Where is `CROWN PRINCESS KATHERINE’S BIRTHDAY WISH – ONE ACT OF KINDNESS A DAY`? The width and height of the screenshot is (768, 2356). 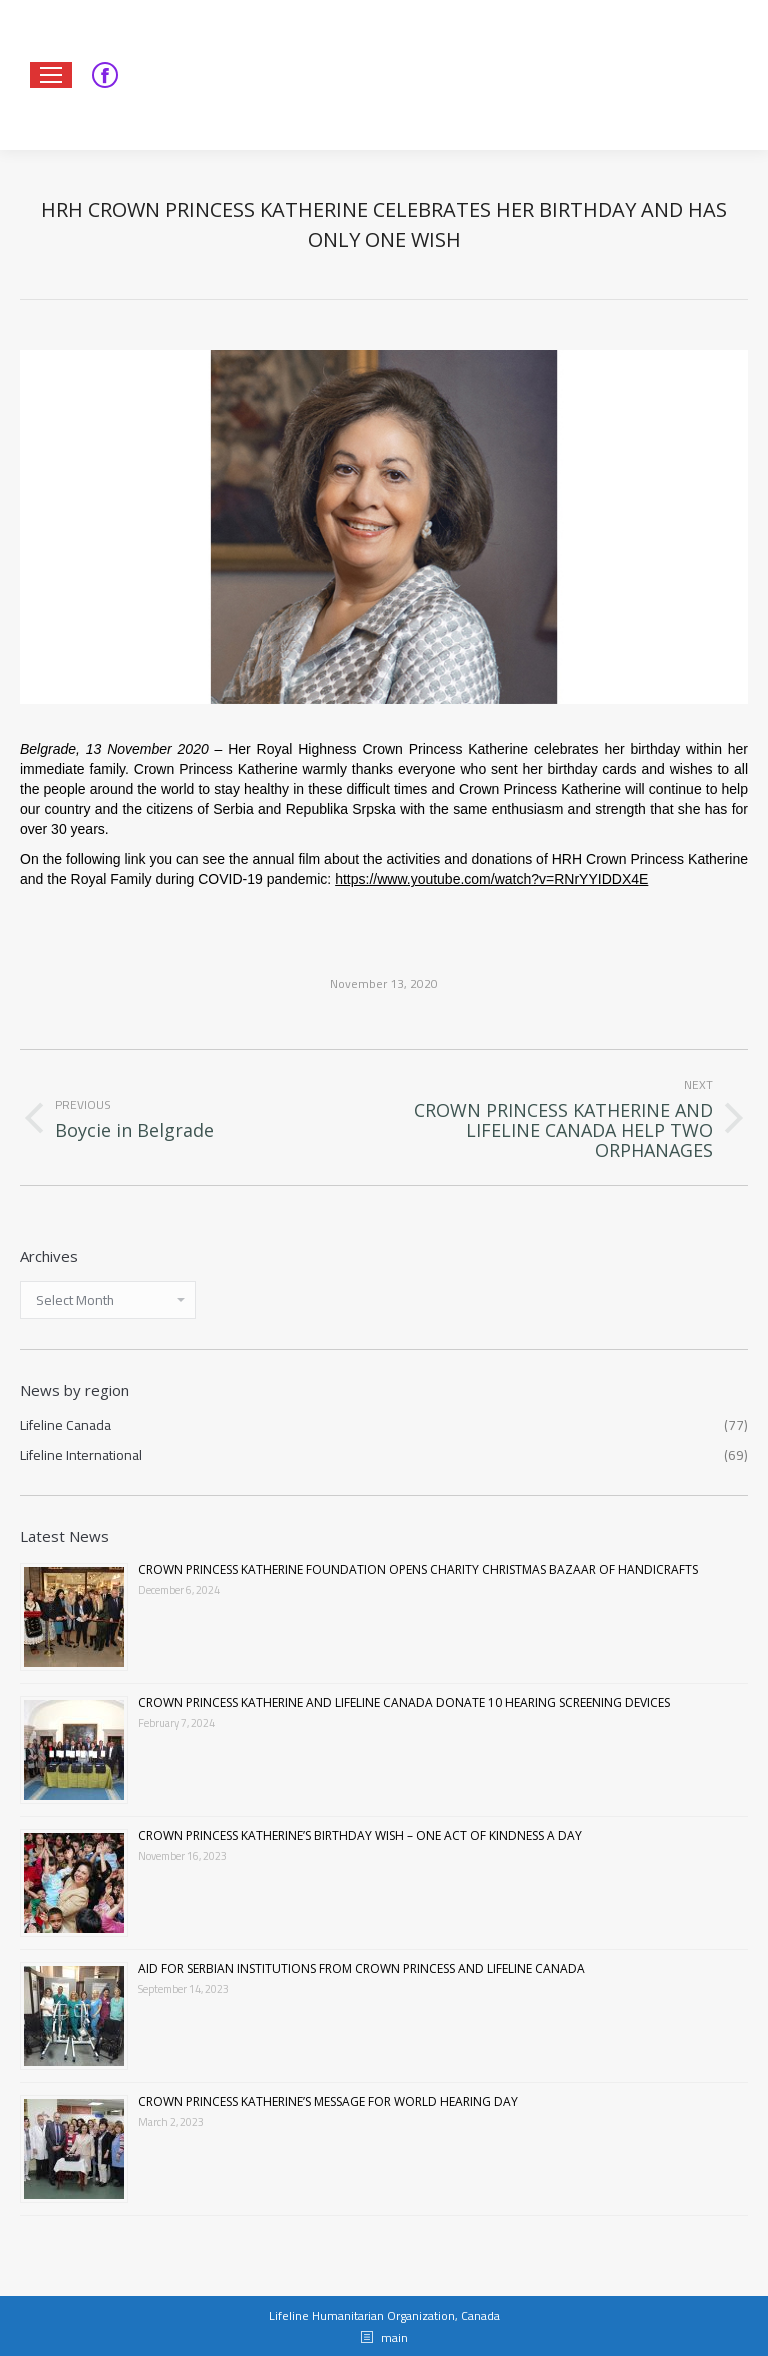 CROWN PRINCESS KATHERINE’S BIRTHDAY WISH – ONE ACT OF KINDNESS A DAY is located at coordinates (360, 1835).